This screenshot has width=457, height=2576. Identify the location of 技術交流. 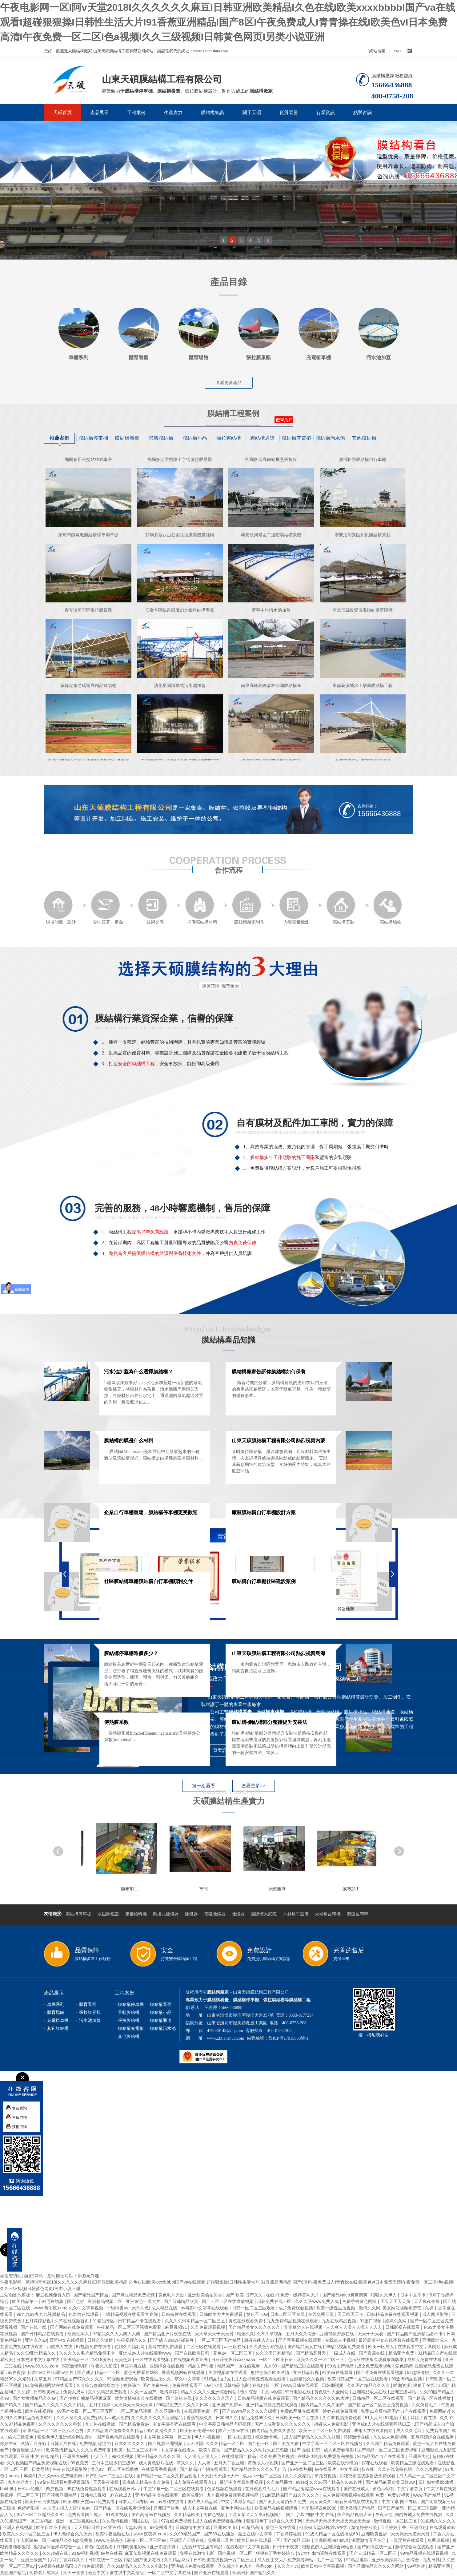
(152, 907).